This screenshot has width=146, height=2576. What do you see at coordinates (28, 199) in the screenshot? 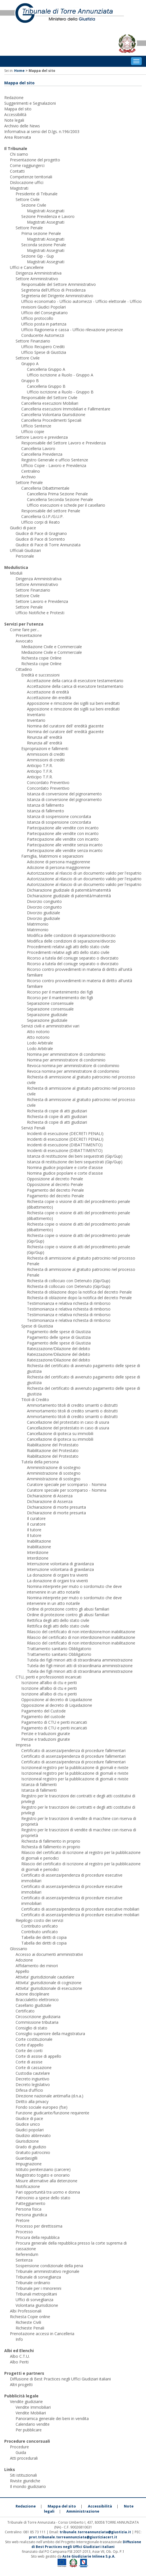
I see `Settore Civile` at bounding box center [28, 199].